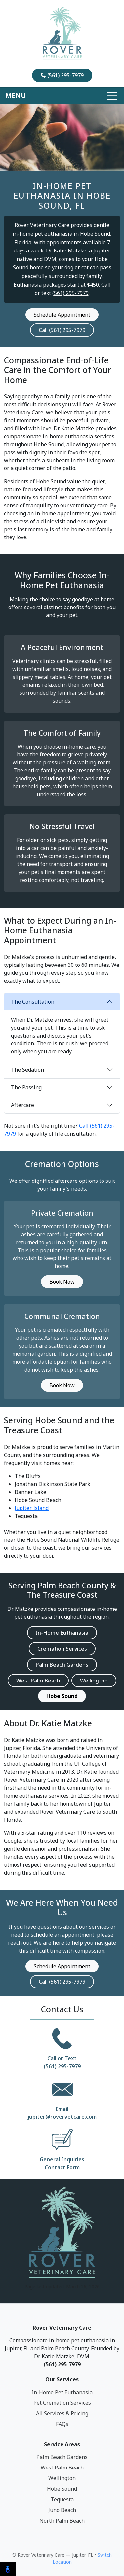 The image size is (124, 2576). Describe the element at coordinates (62, 2402) in the screenshot. I see `Pet Cremation Services` at that location.